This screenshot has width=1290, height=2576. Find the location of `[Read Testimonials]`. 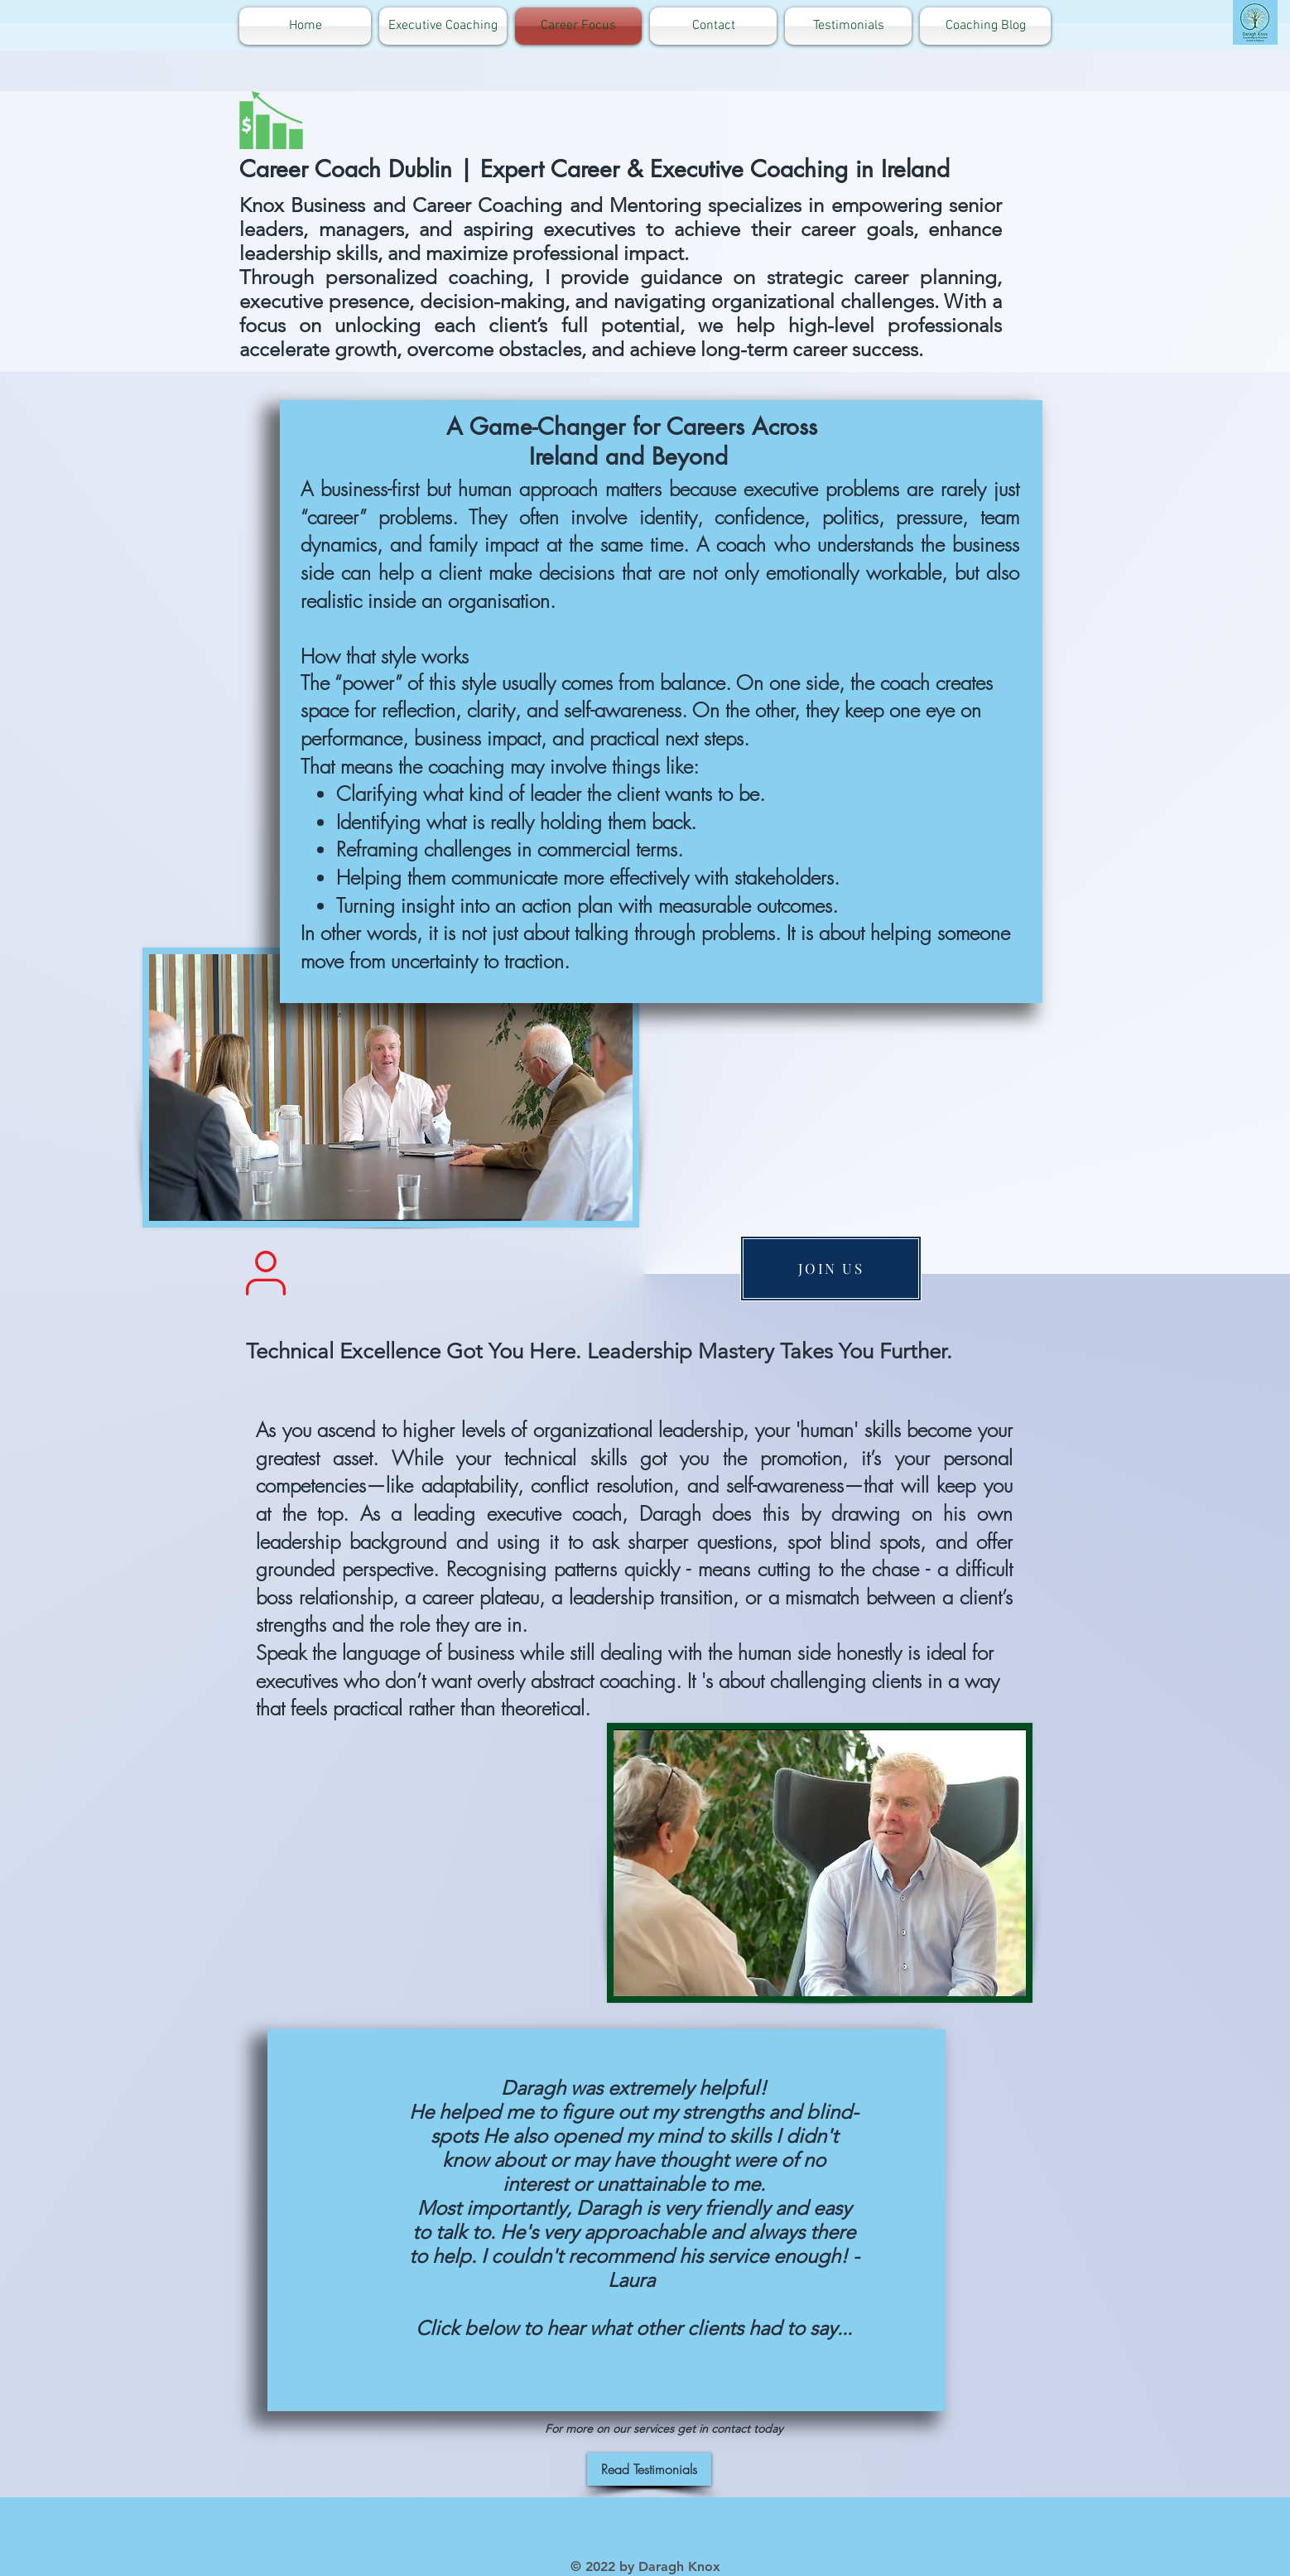

[Read Testimonials] is located at coordinates (649, 2469).